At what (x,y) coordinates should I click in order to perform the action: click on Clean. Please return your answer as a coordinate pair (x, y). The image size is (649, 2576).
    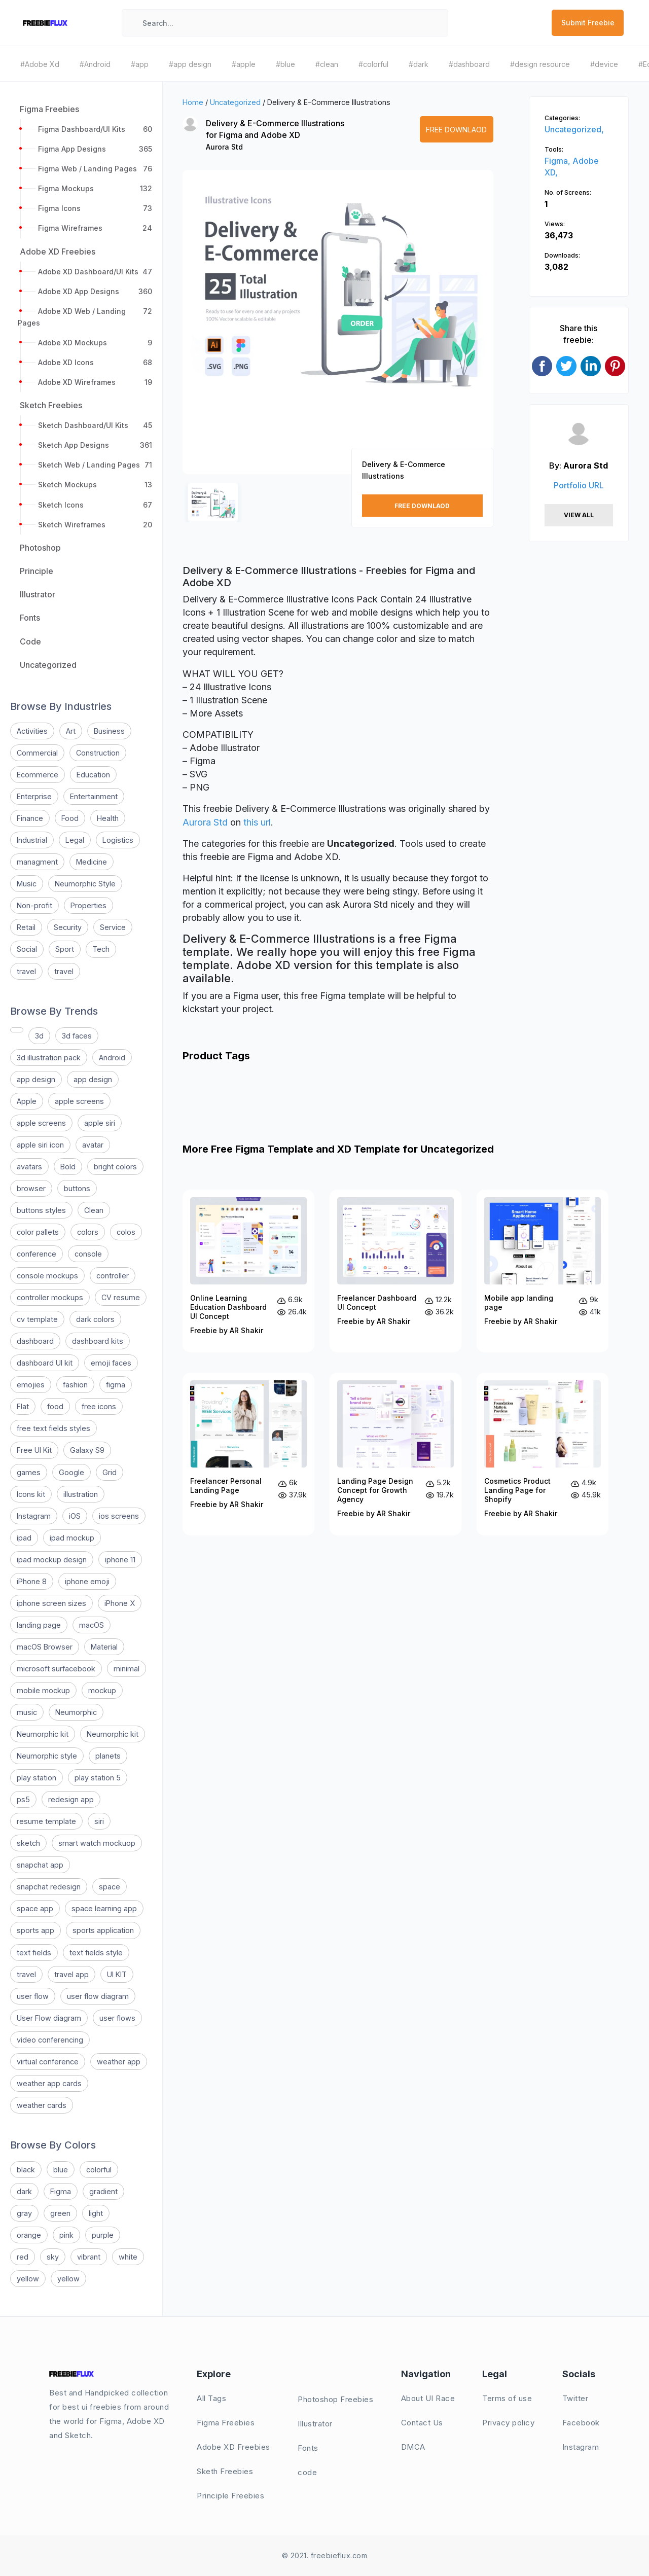
    Looking at the image, I should click on (93, 1210).